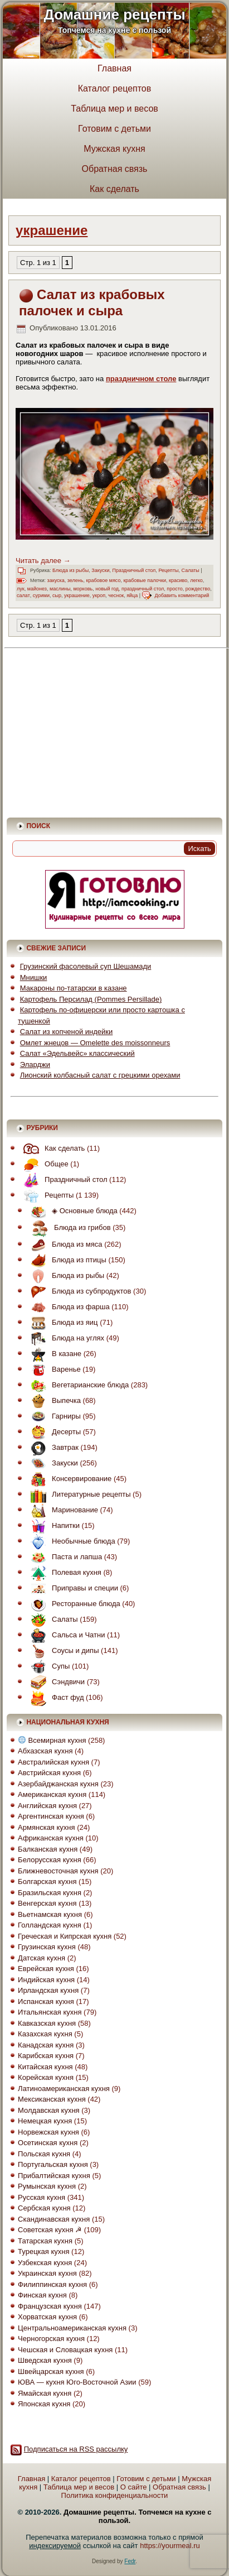  Describe the element at coordinates (47, 2317) in the screenshot. I see `Хорватская кухня` at that location.